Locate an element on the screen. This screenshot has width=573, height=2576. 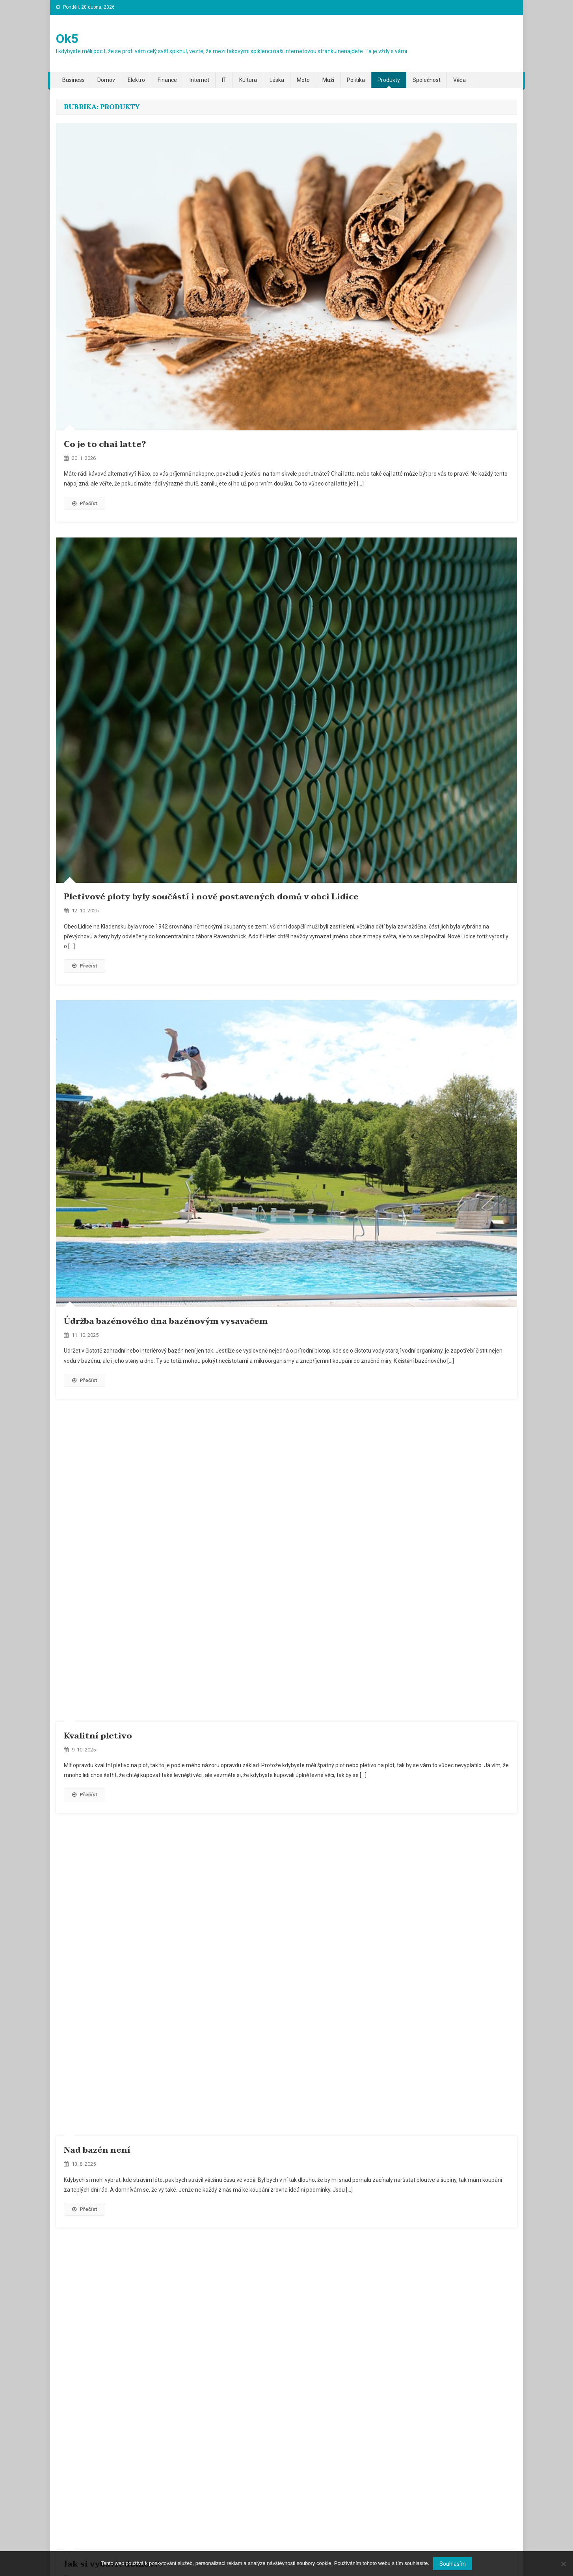
Elektro is located at coordinates (136, 80).